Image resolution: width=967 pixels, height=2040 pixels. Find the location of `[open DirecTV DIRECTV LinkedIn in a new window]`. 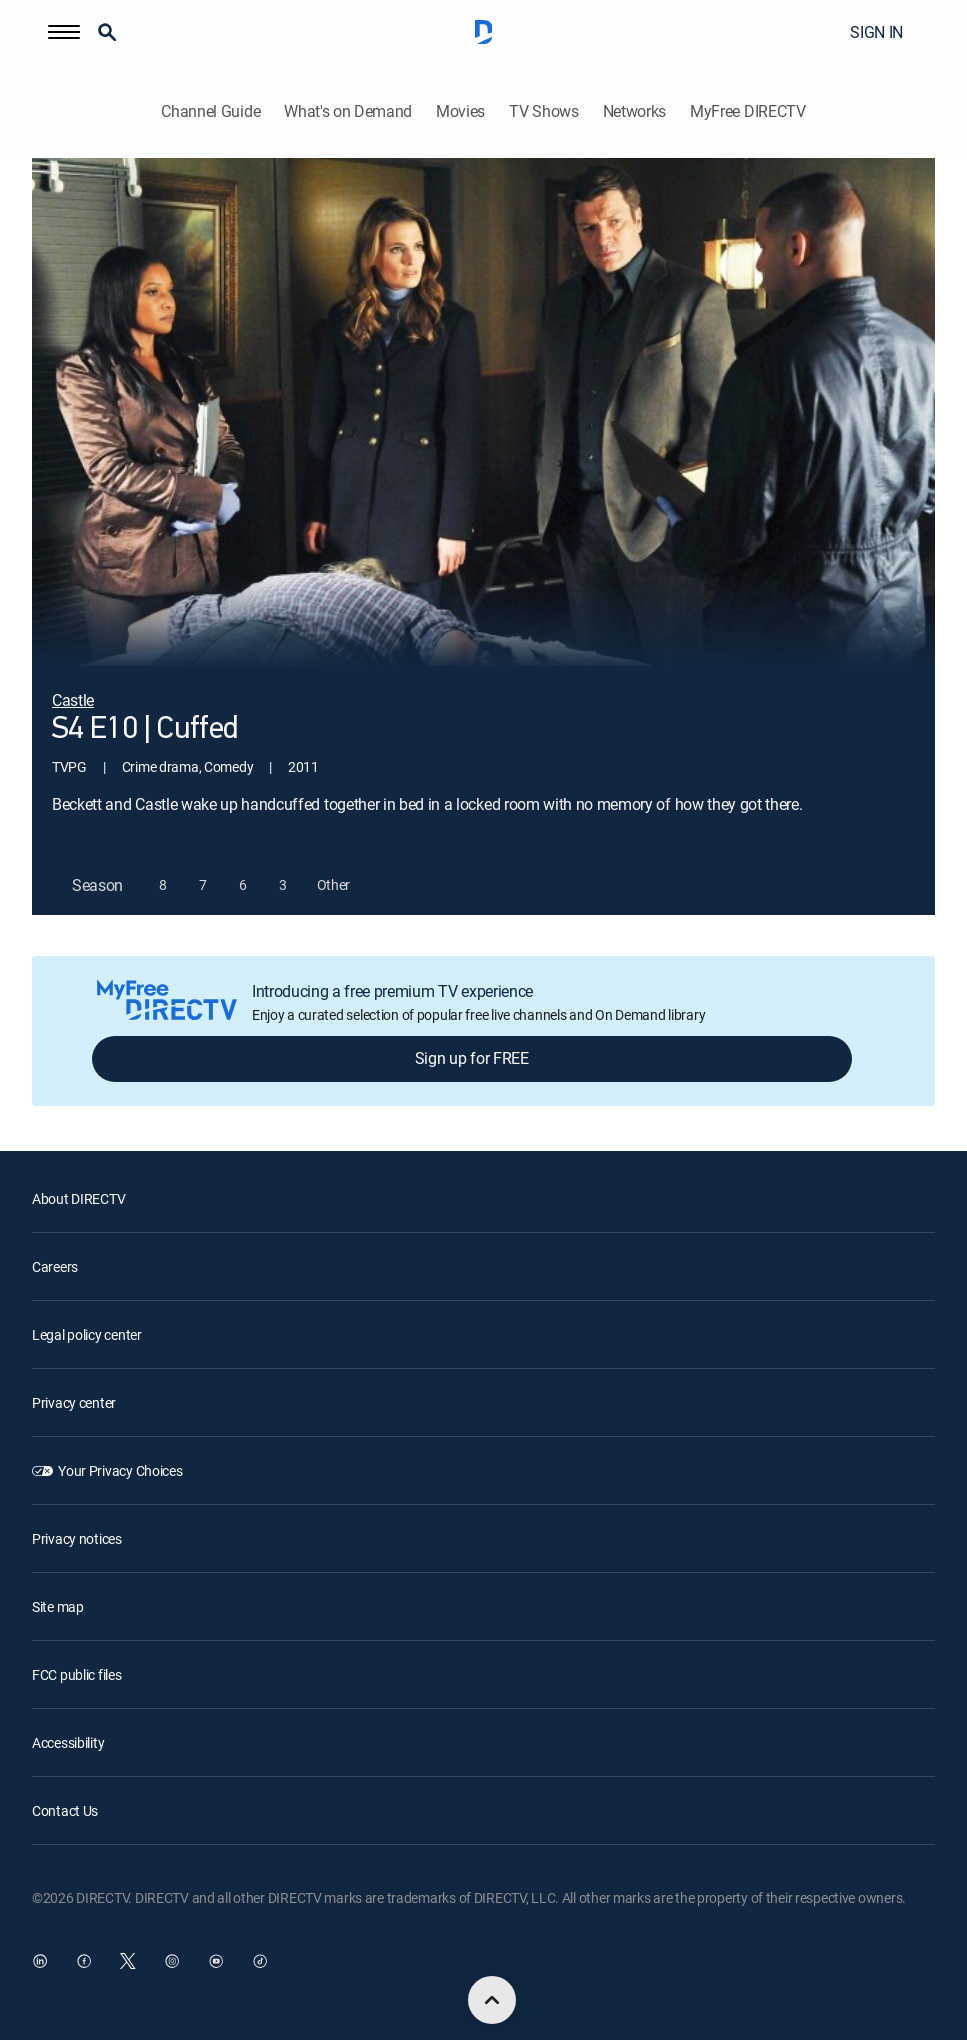

[open DirecTV DIRECTV LinkedIn in a new window] is located at coordinates (40, 1961).